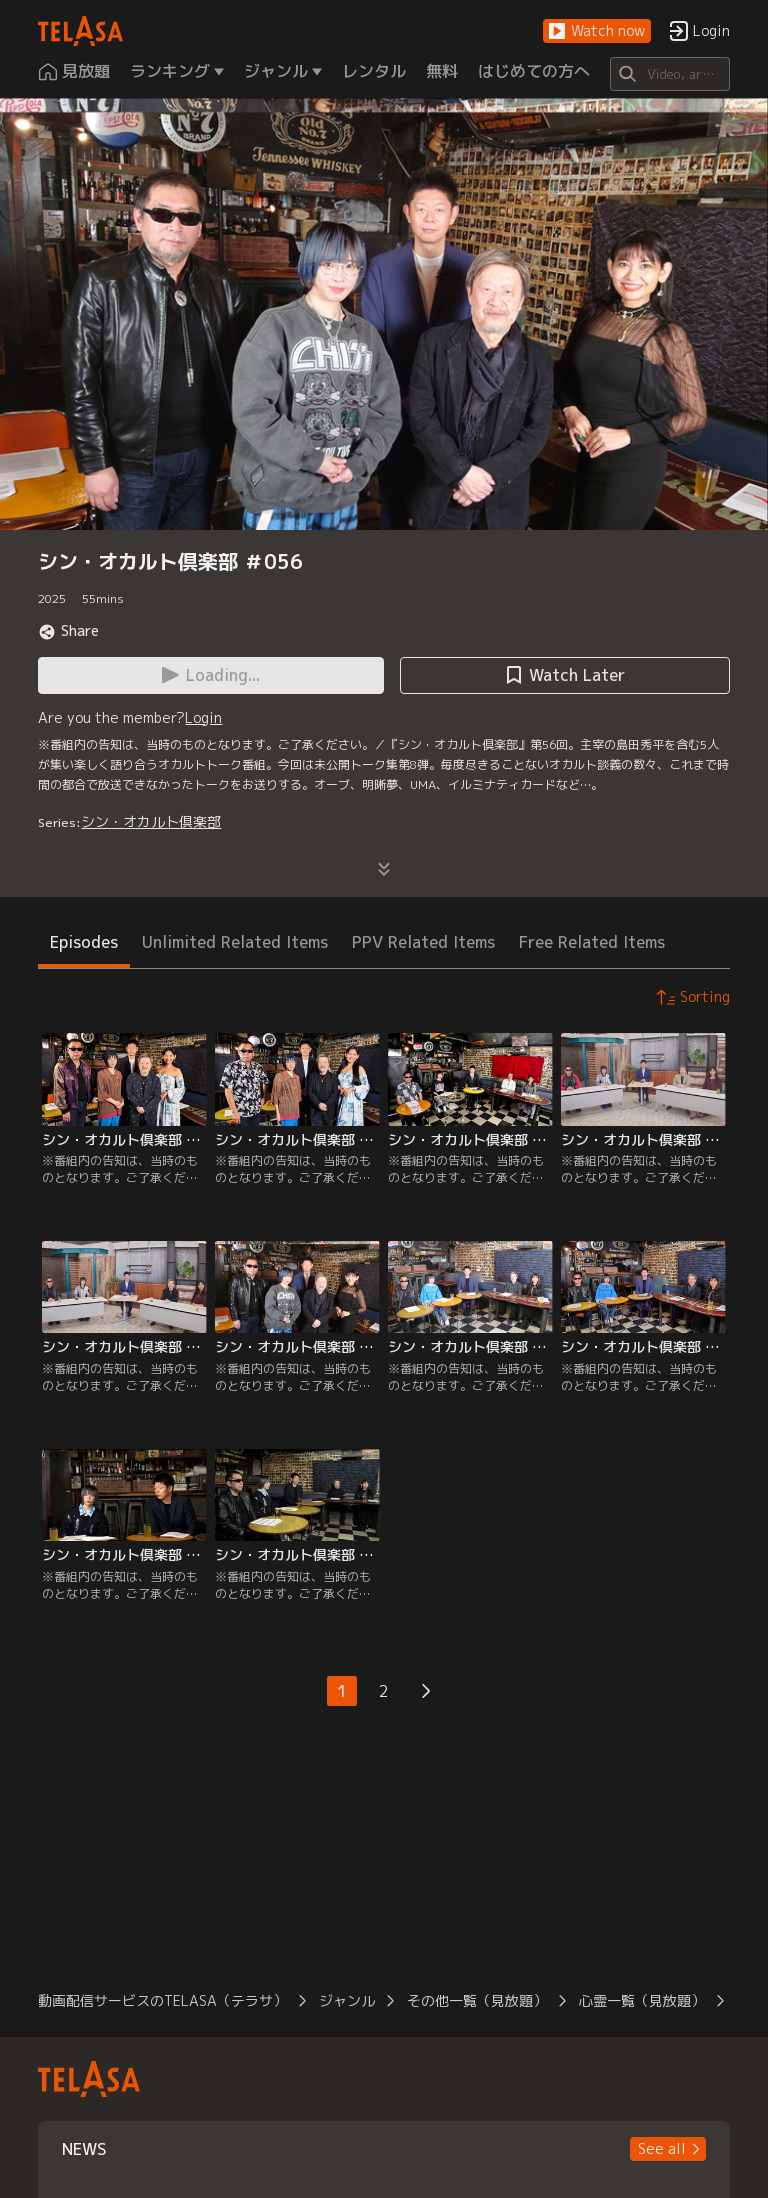  Describe the element at coordinates (151, 821) in the screenshot. I see `シン・オカルト倶楽部` at that location.